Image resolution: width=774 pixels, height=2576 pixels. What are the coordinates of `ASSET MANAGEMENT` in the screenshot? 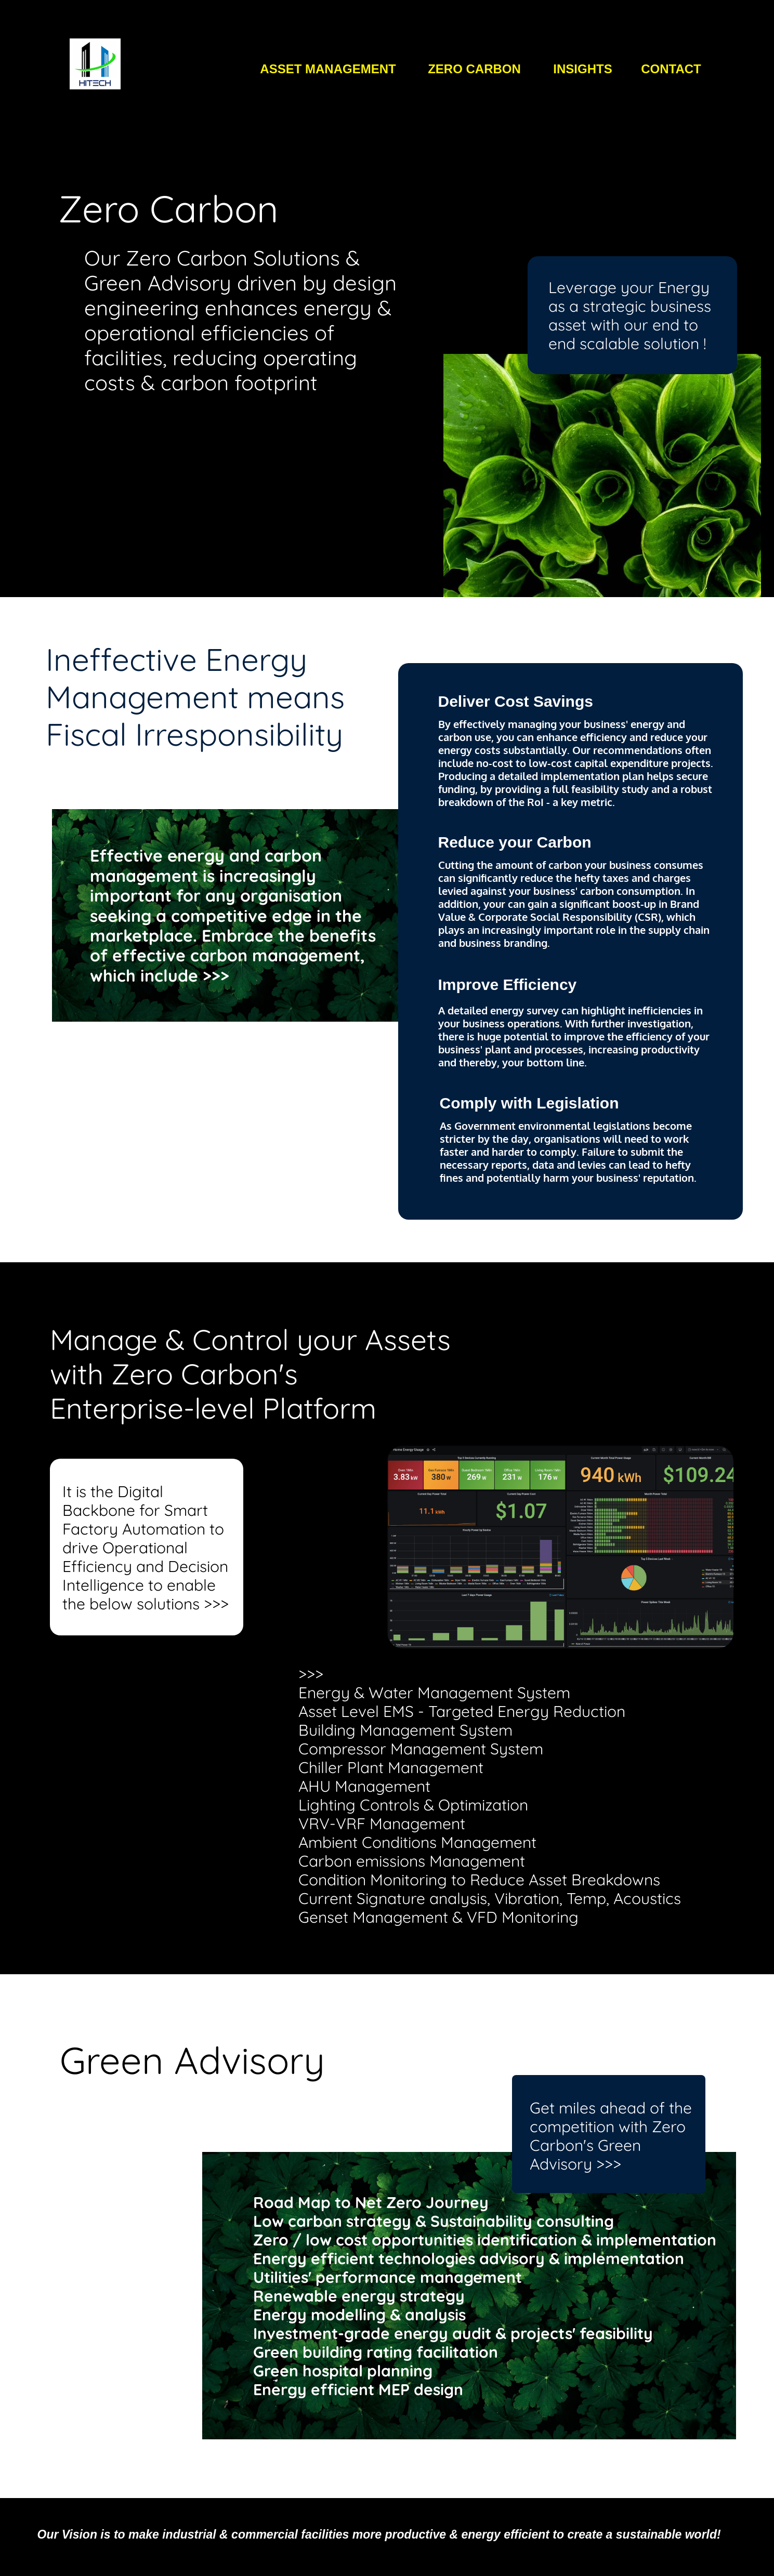 It's located at (328, 69).